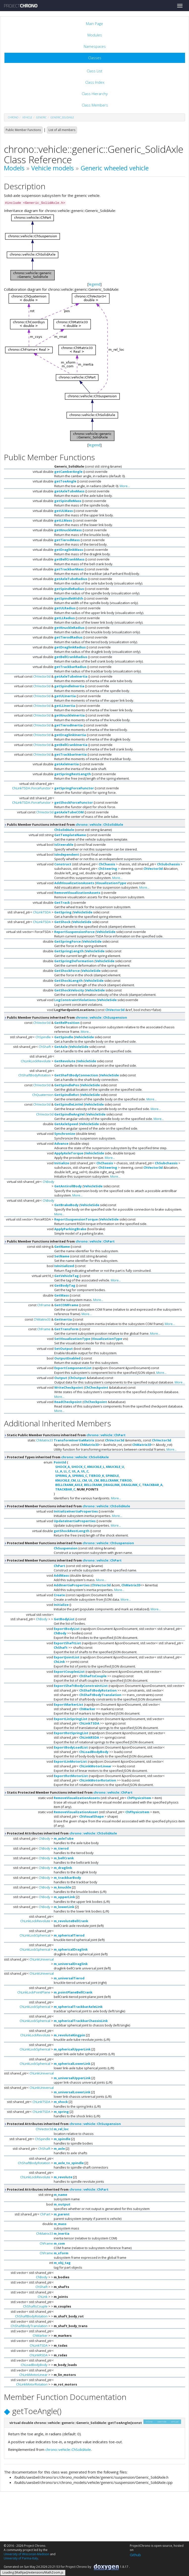 The image size is (189, 2576). Describe the element at coordinates (111, 883) in the screenshot. I see `VisualizationType` at that location.